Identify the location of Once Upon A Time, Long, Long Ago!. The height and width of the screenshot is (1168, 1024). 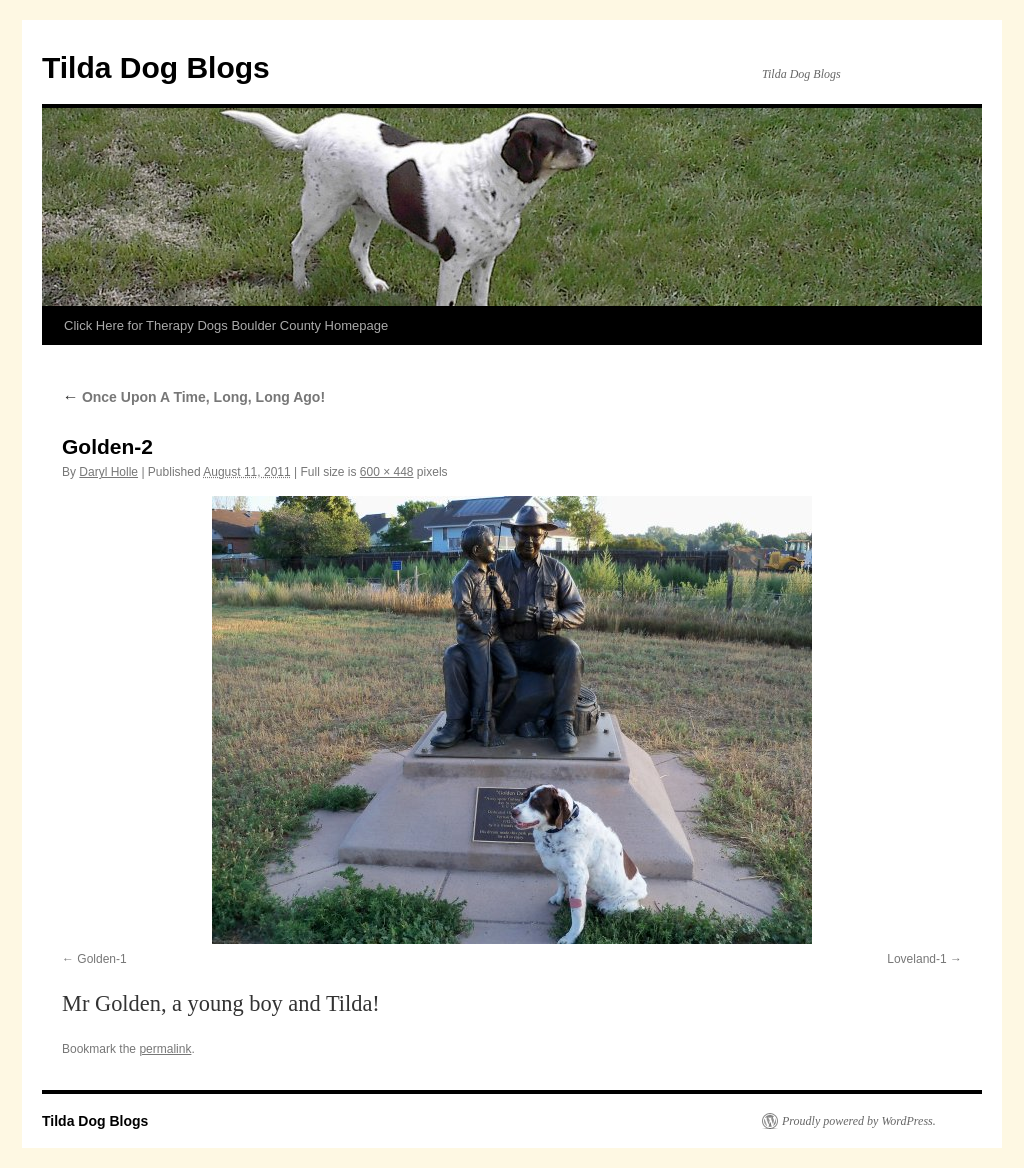
(193, 397).